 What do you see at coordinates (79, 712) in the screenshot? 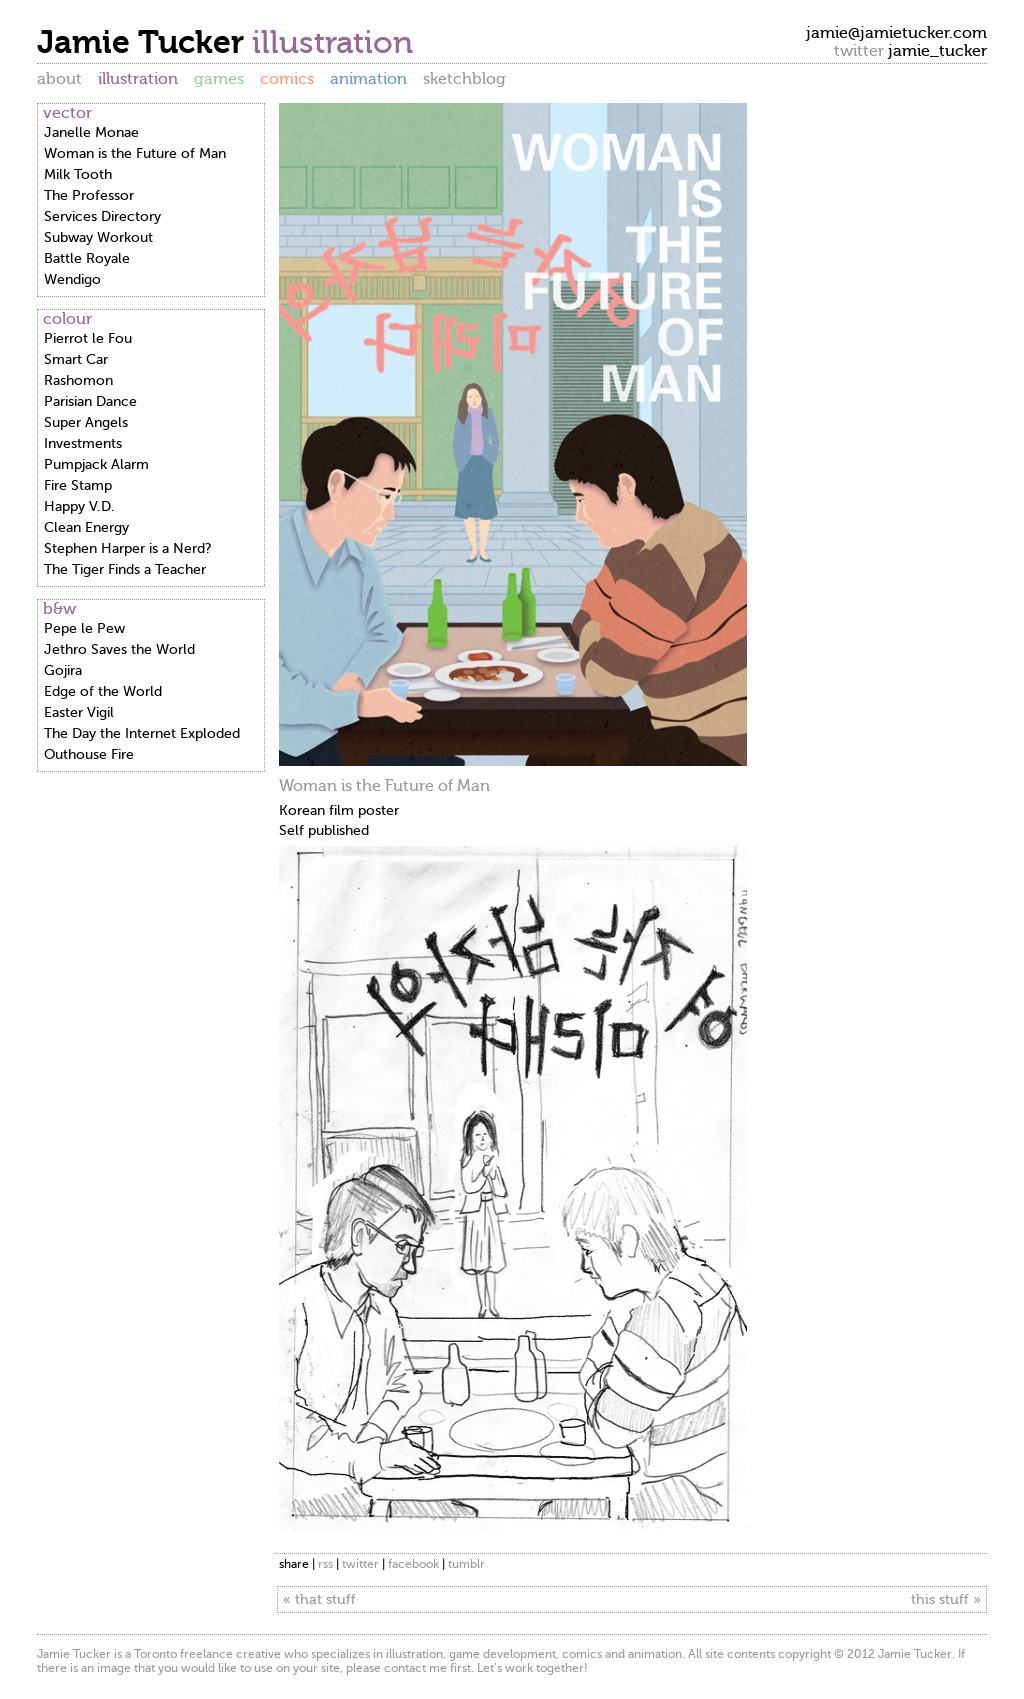
I see `Easter Vigil` at bounding box center [79, 712].